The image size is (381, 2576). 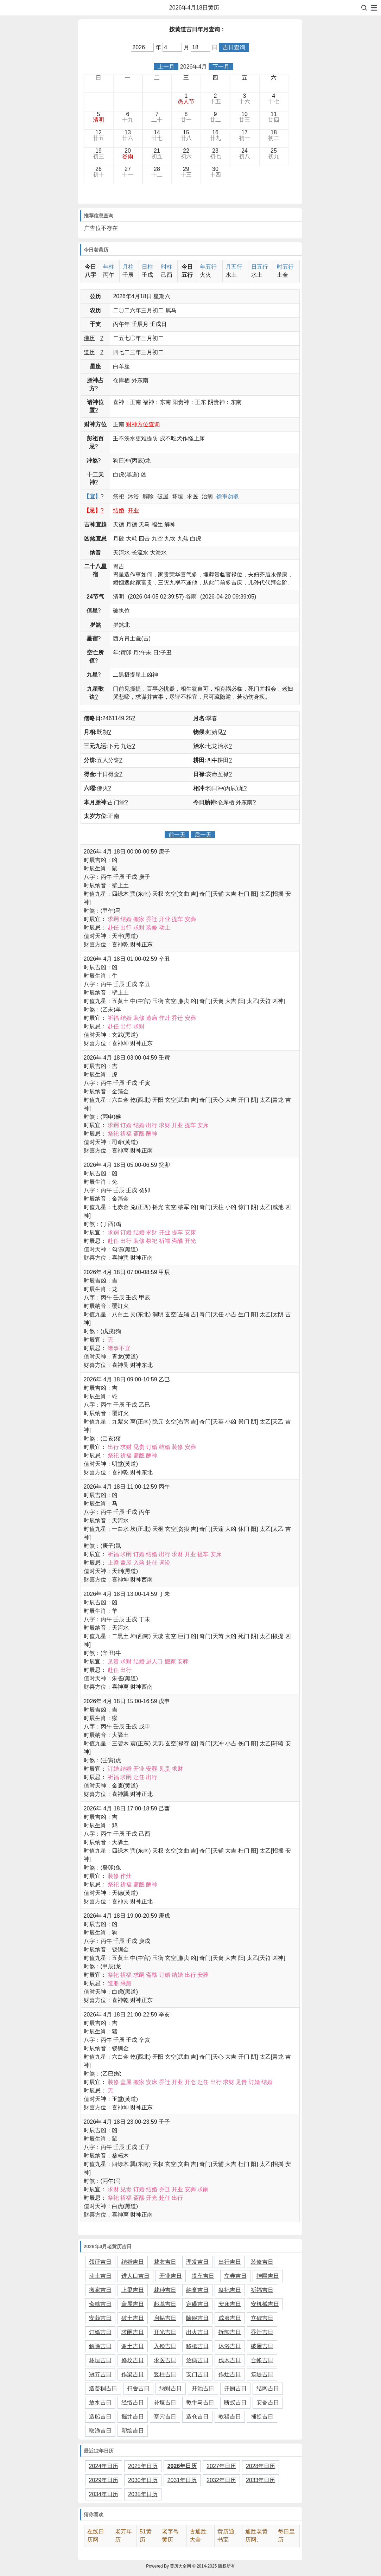 What do you see at coordinates (165, 2262) in the screenshot?
I see `裁衣吉日` at bounding box center [165, 2262].